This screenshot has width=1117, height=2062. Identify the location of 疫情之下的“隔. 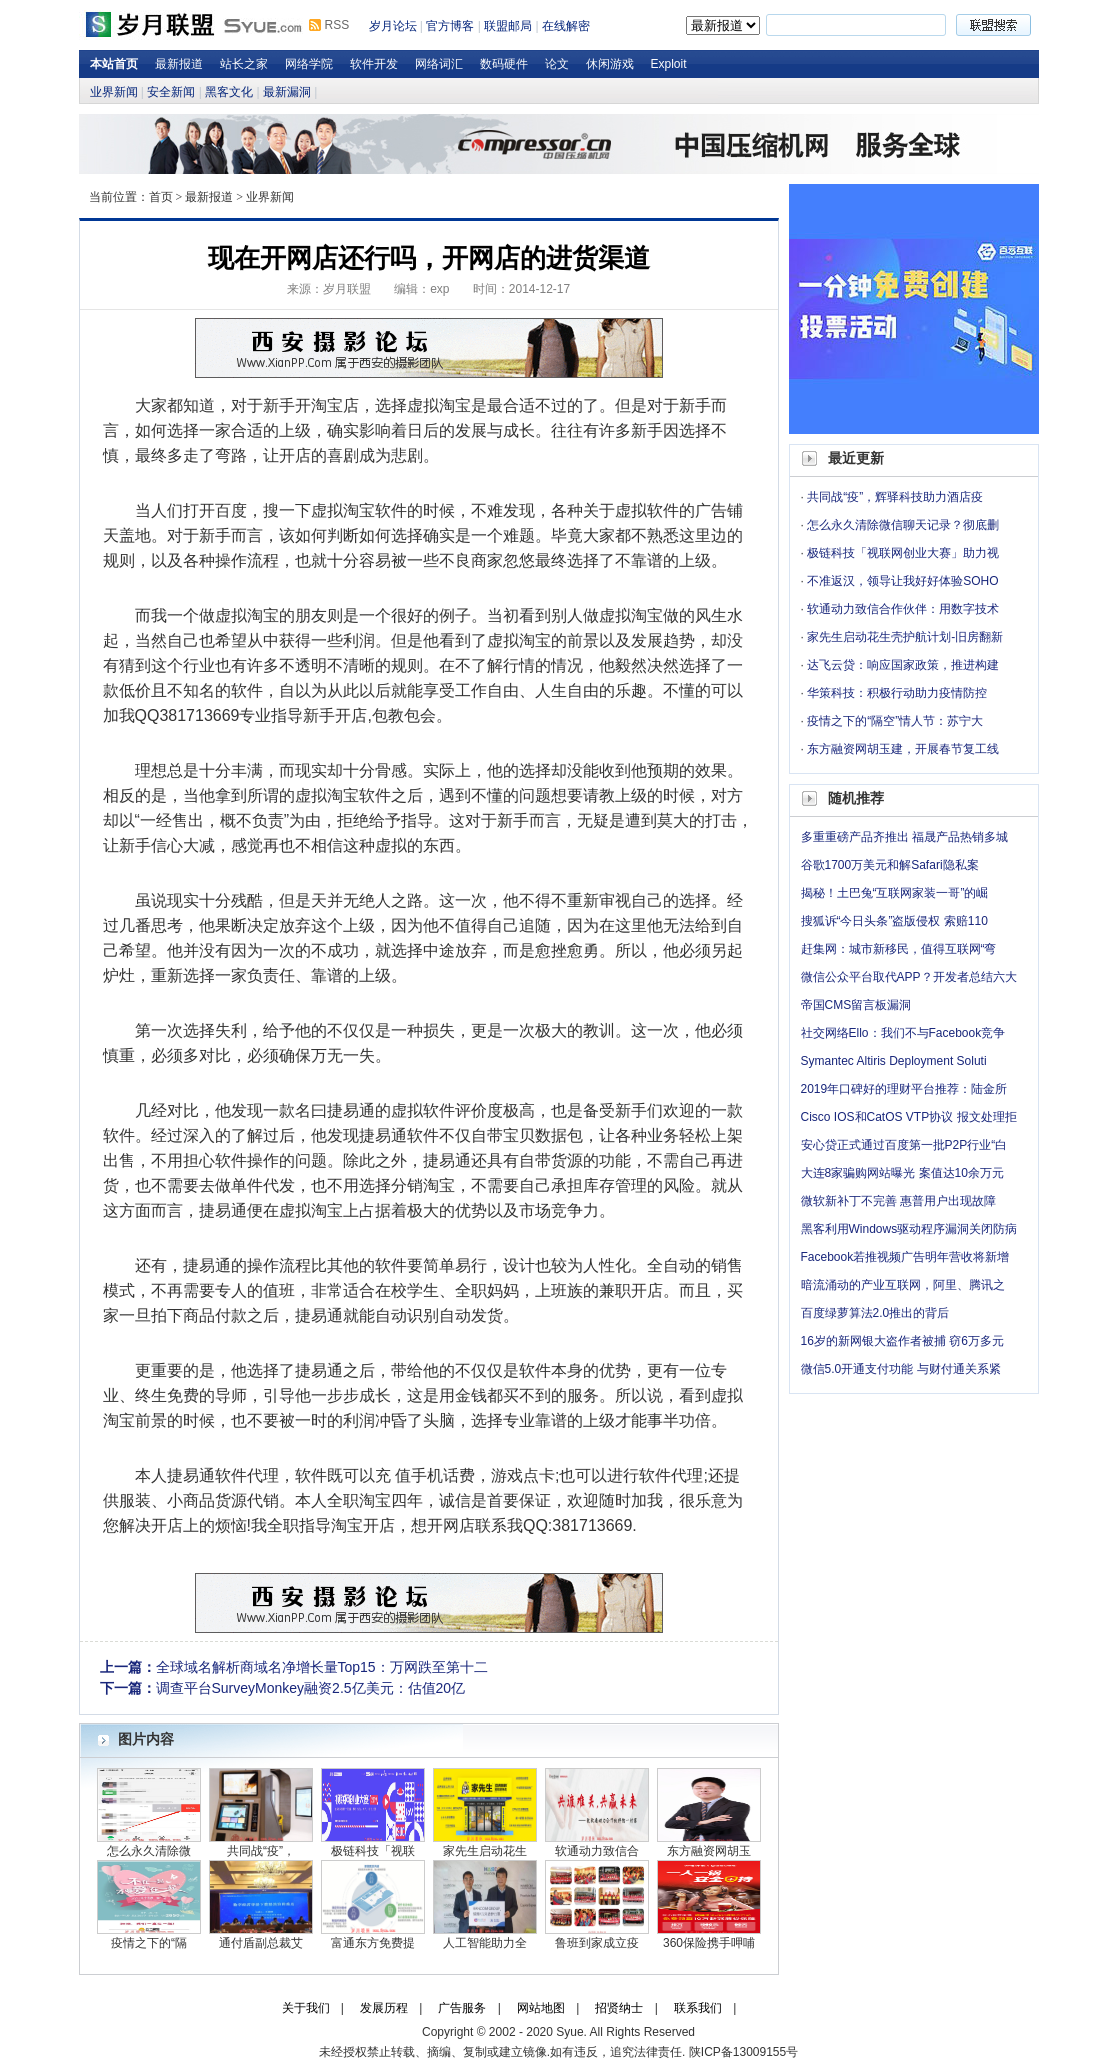
(149, 1943).